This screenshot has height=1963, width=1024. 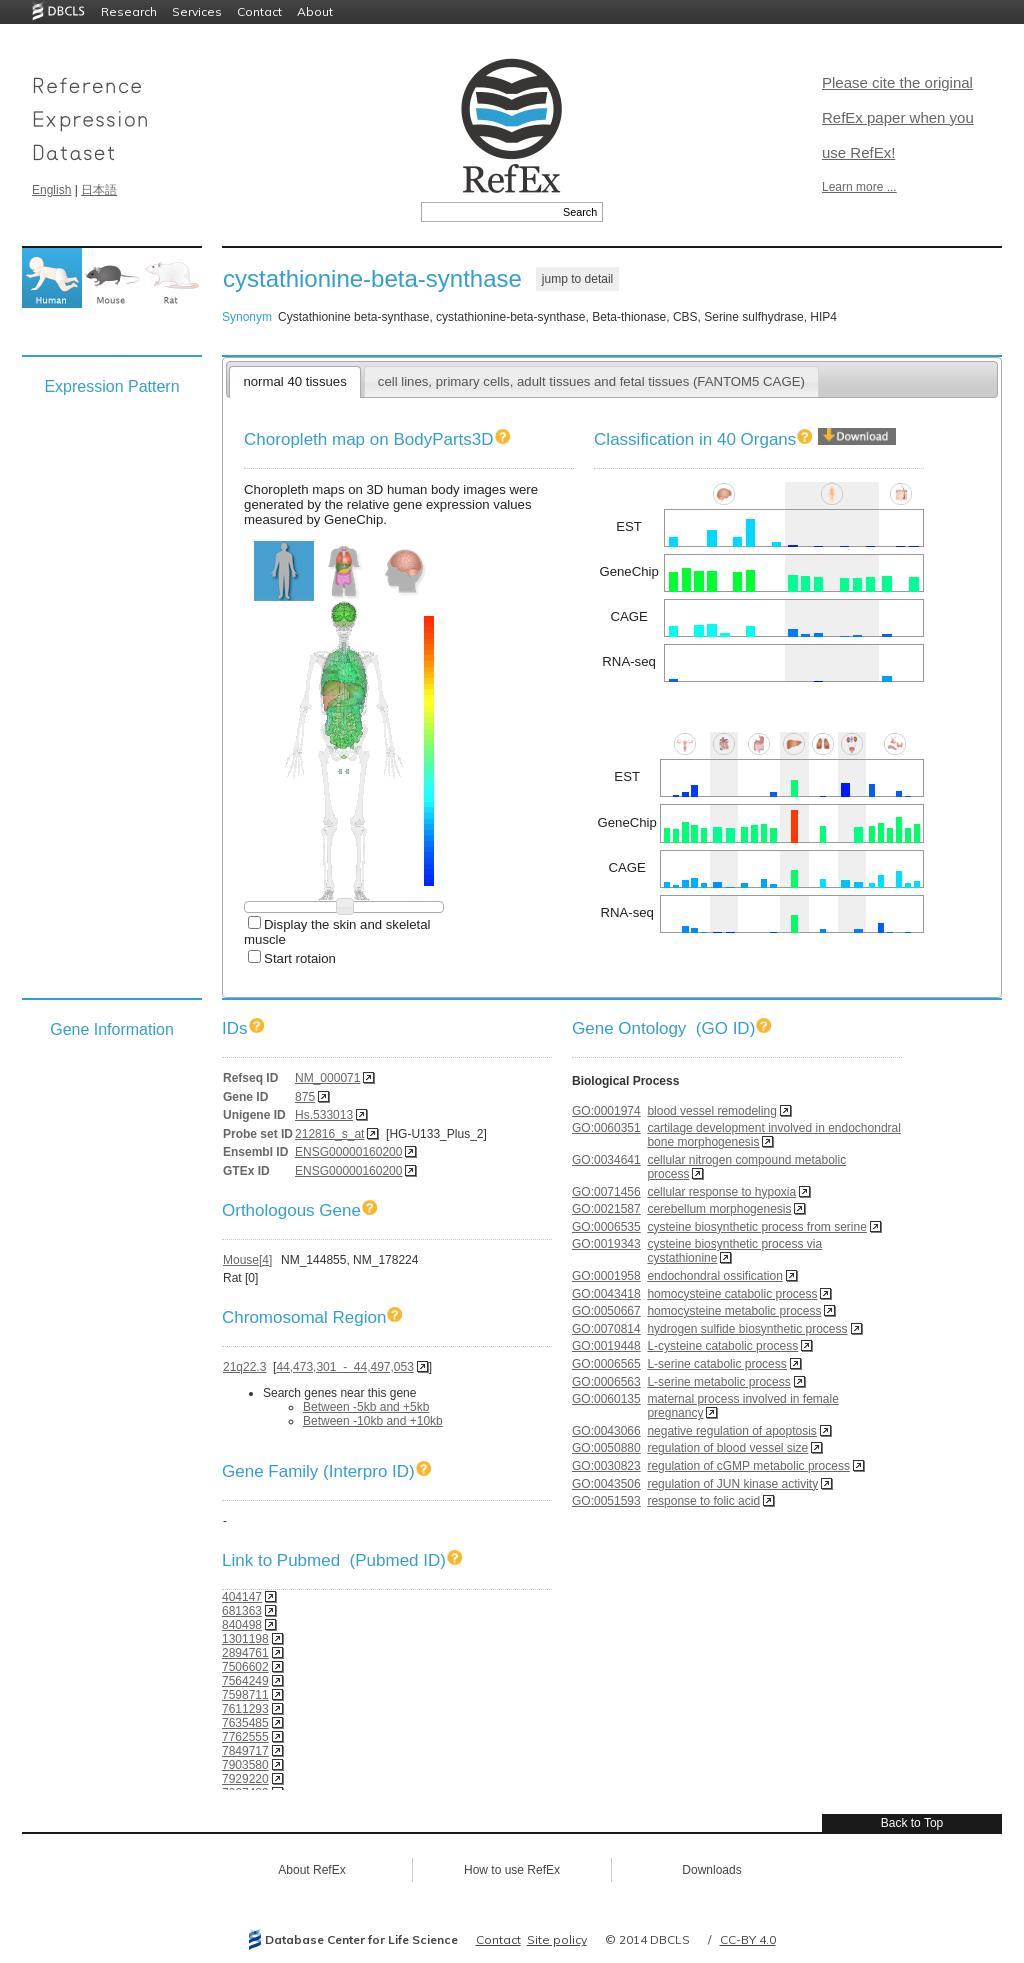 What do you see at coordinates (606, 1227) in the screenshot?
I see `GO:0006535` at bounding box center [606, 1227].